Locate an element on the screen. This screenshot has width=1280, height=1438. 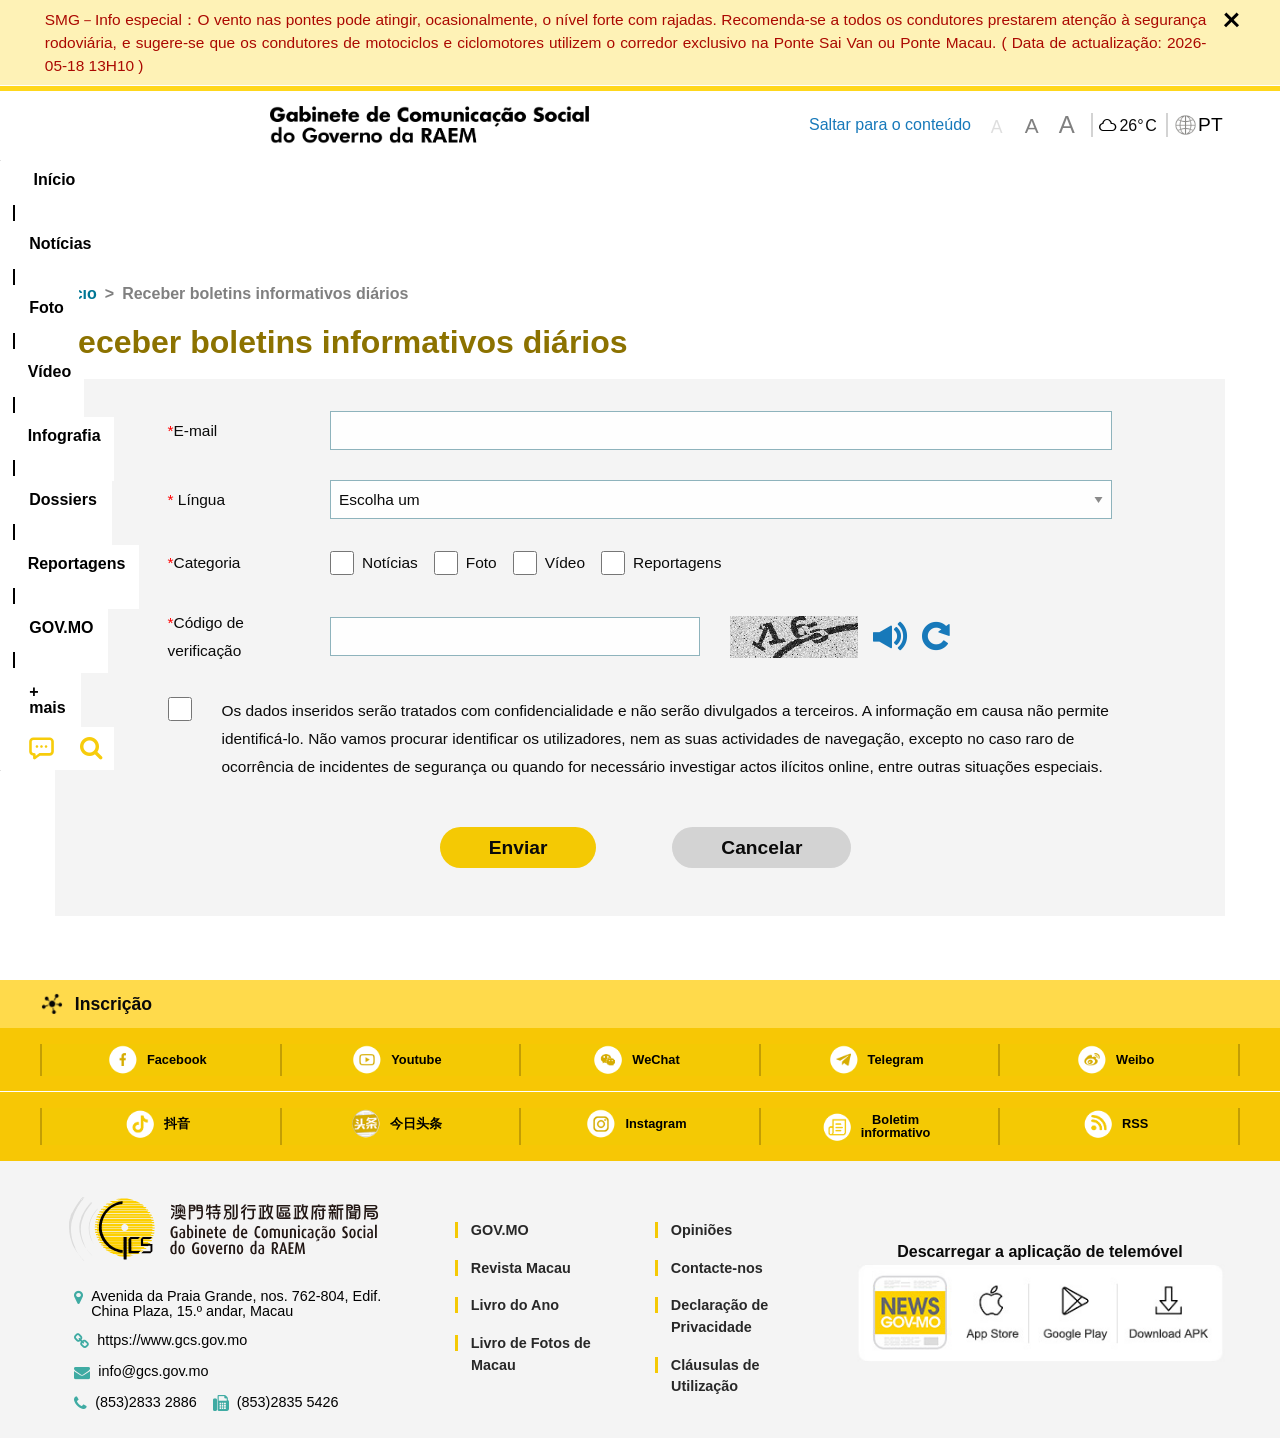
Livro do Ano is located at coordinates (515, 1244).